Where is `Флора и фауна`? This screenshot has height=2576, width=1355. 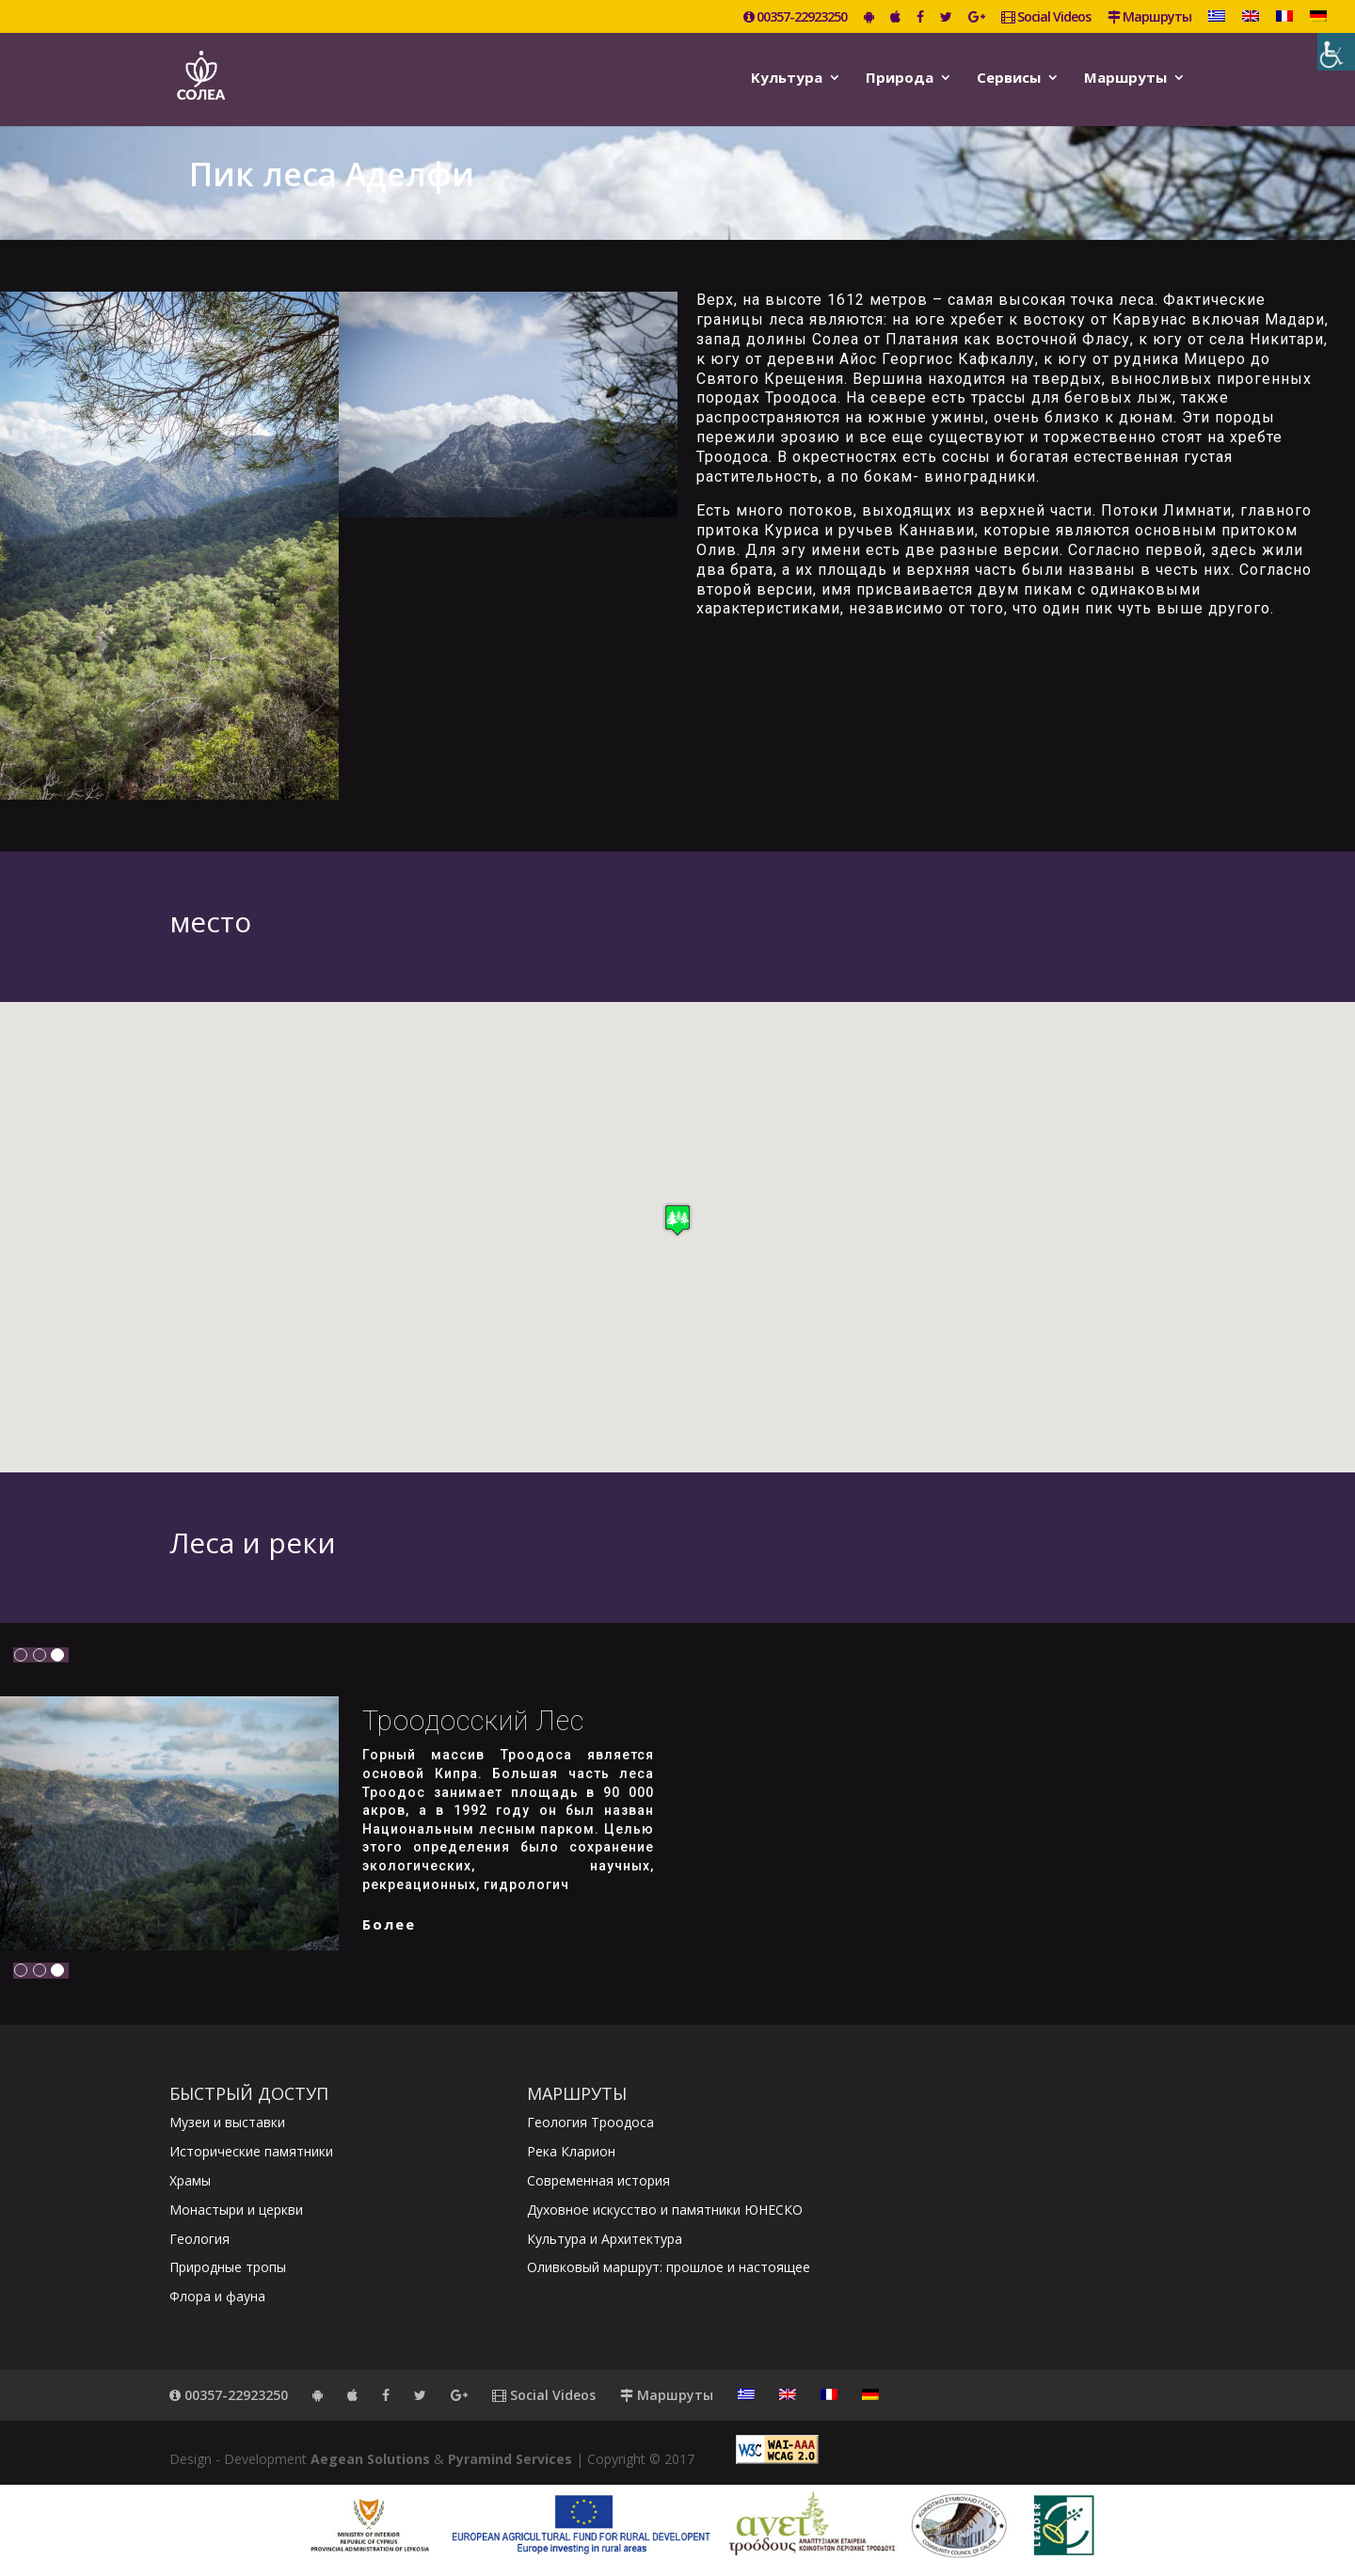
Флора и фауна is located at coordinates (217, 2296).